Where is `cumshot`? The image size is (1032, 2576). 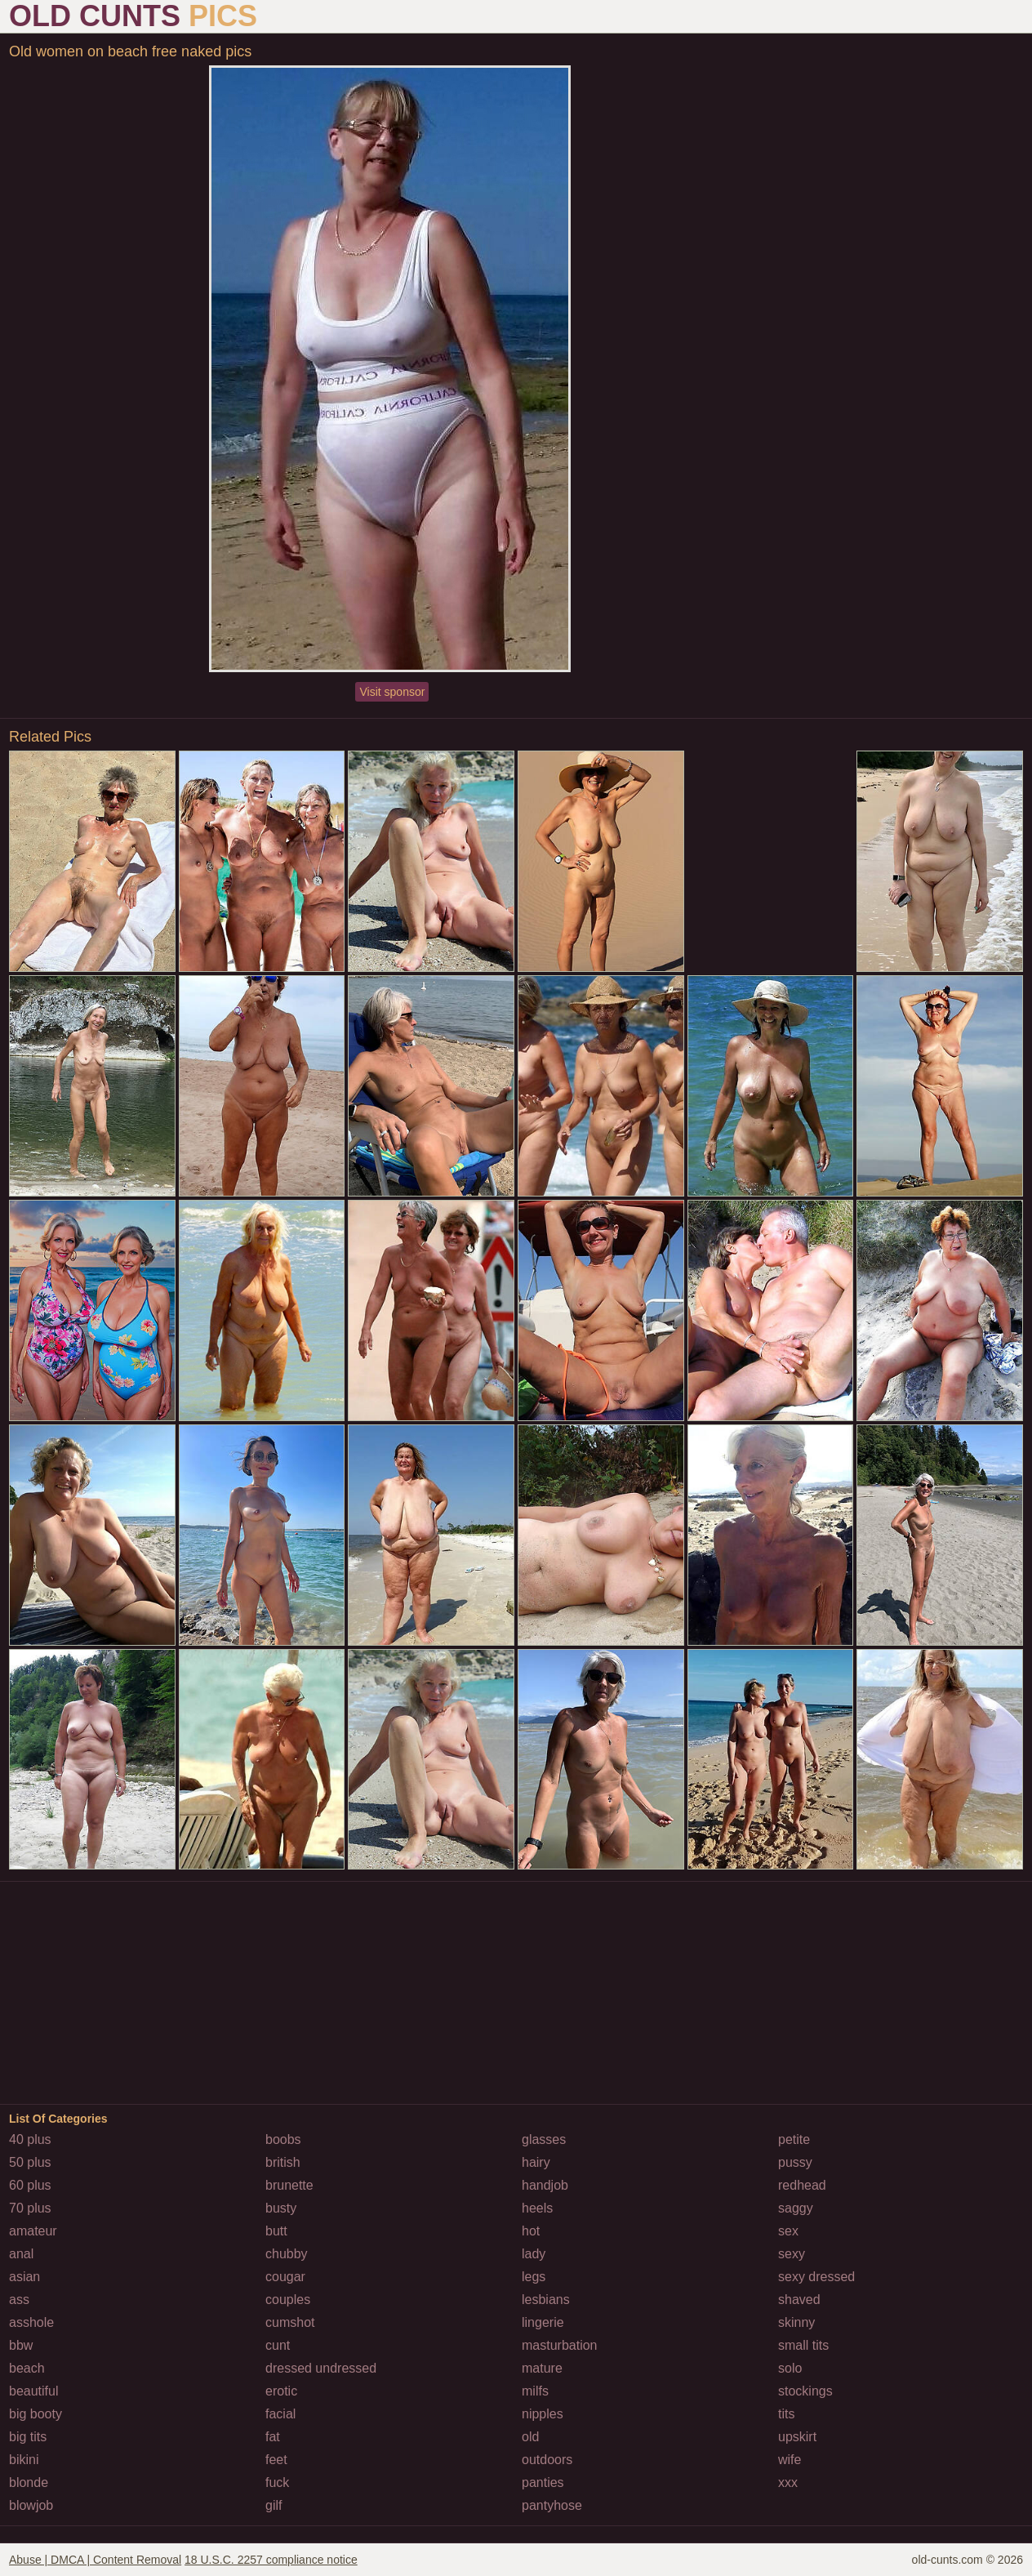
cumshot is located at coordinates (289, 2322).